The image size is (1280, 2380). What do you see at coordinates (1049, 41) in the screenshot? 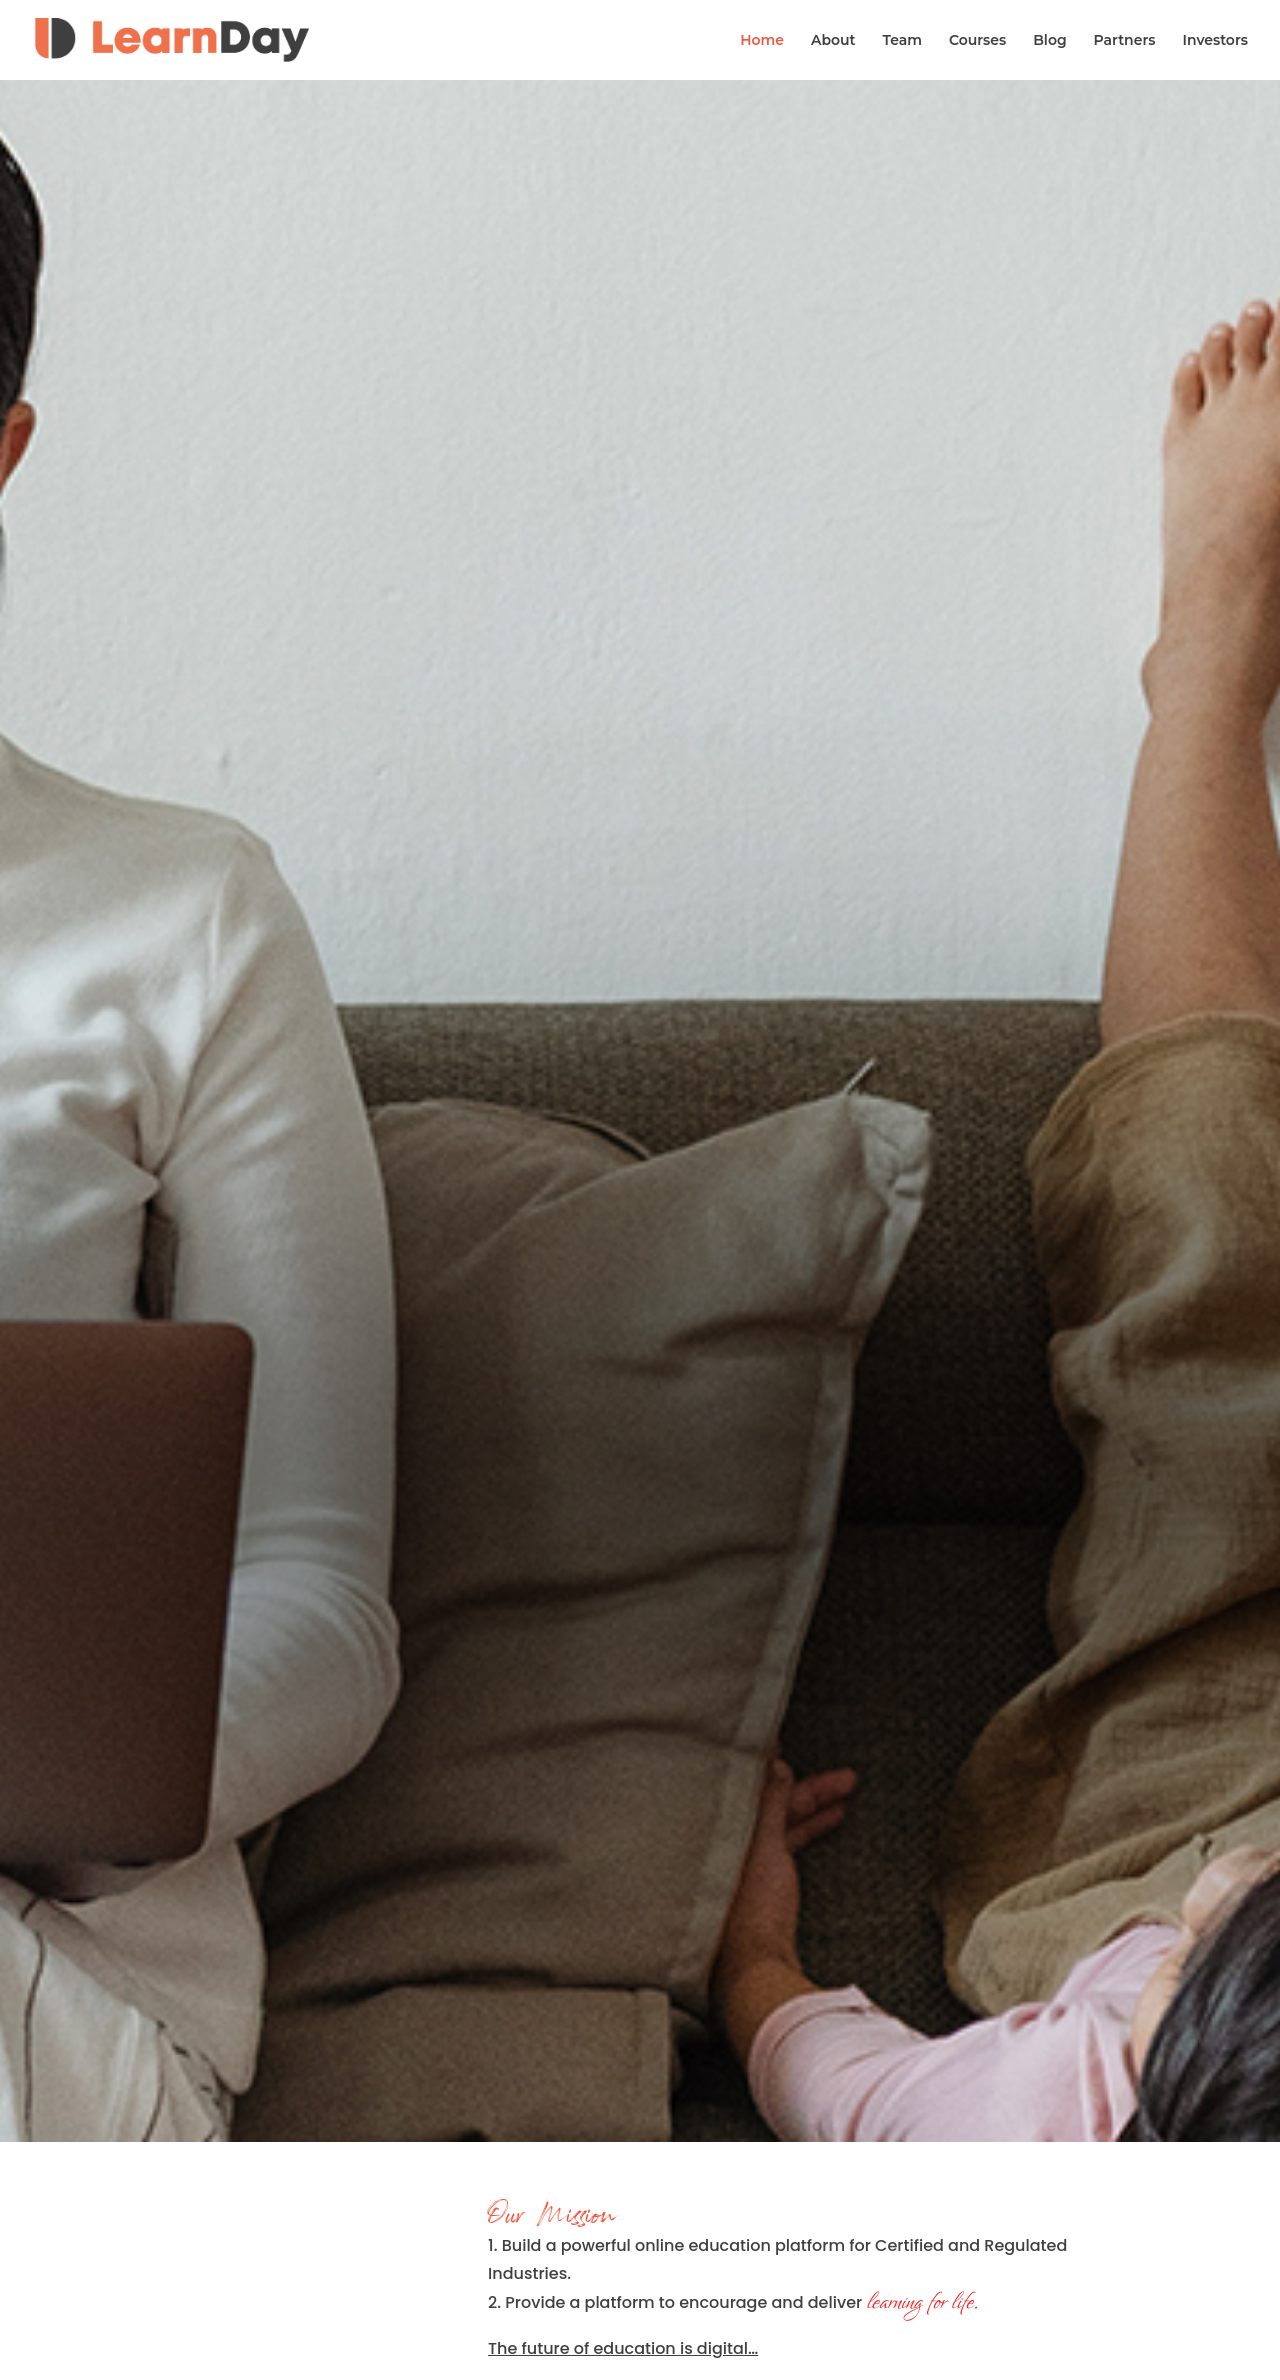
I see `Blog` at bounding box center [1049, 41].